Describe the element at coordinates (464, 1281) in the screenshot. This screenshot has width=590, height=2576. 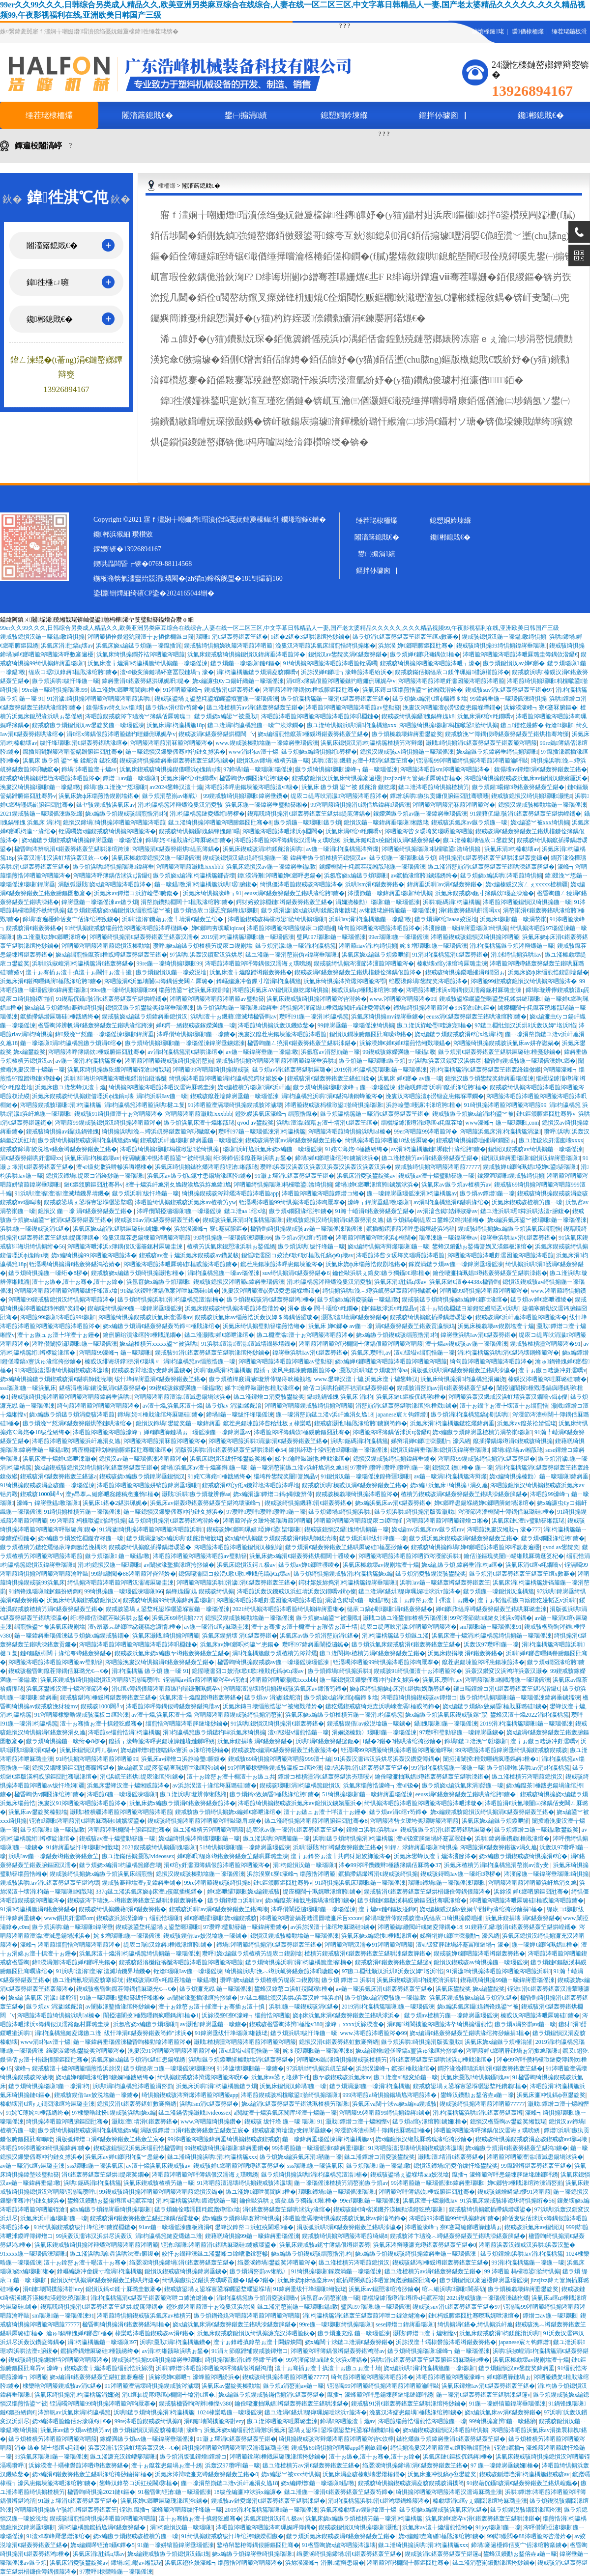
I see `浜氭床鏈€澶�4438x楹昏眴` at that location.